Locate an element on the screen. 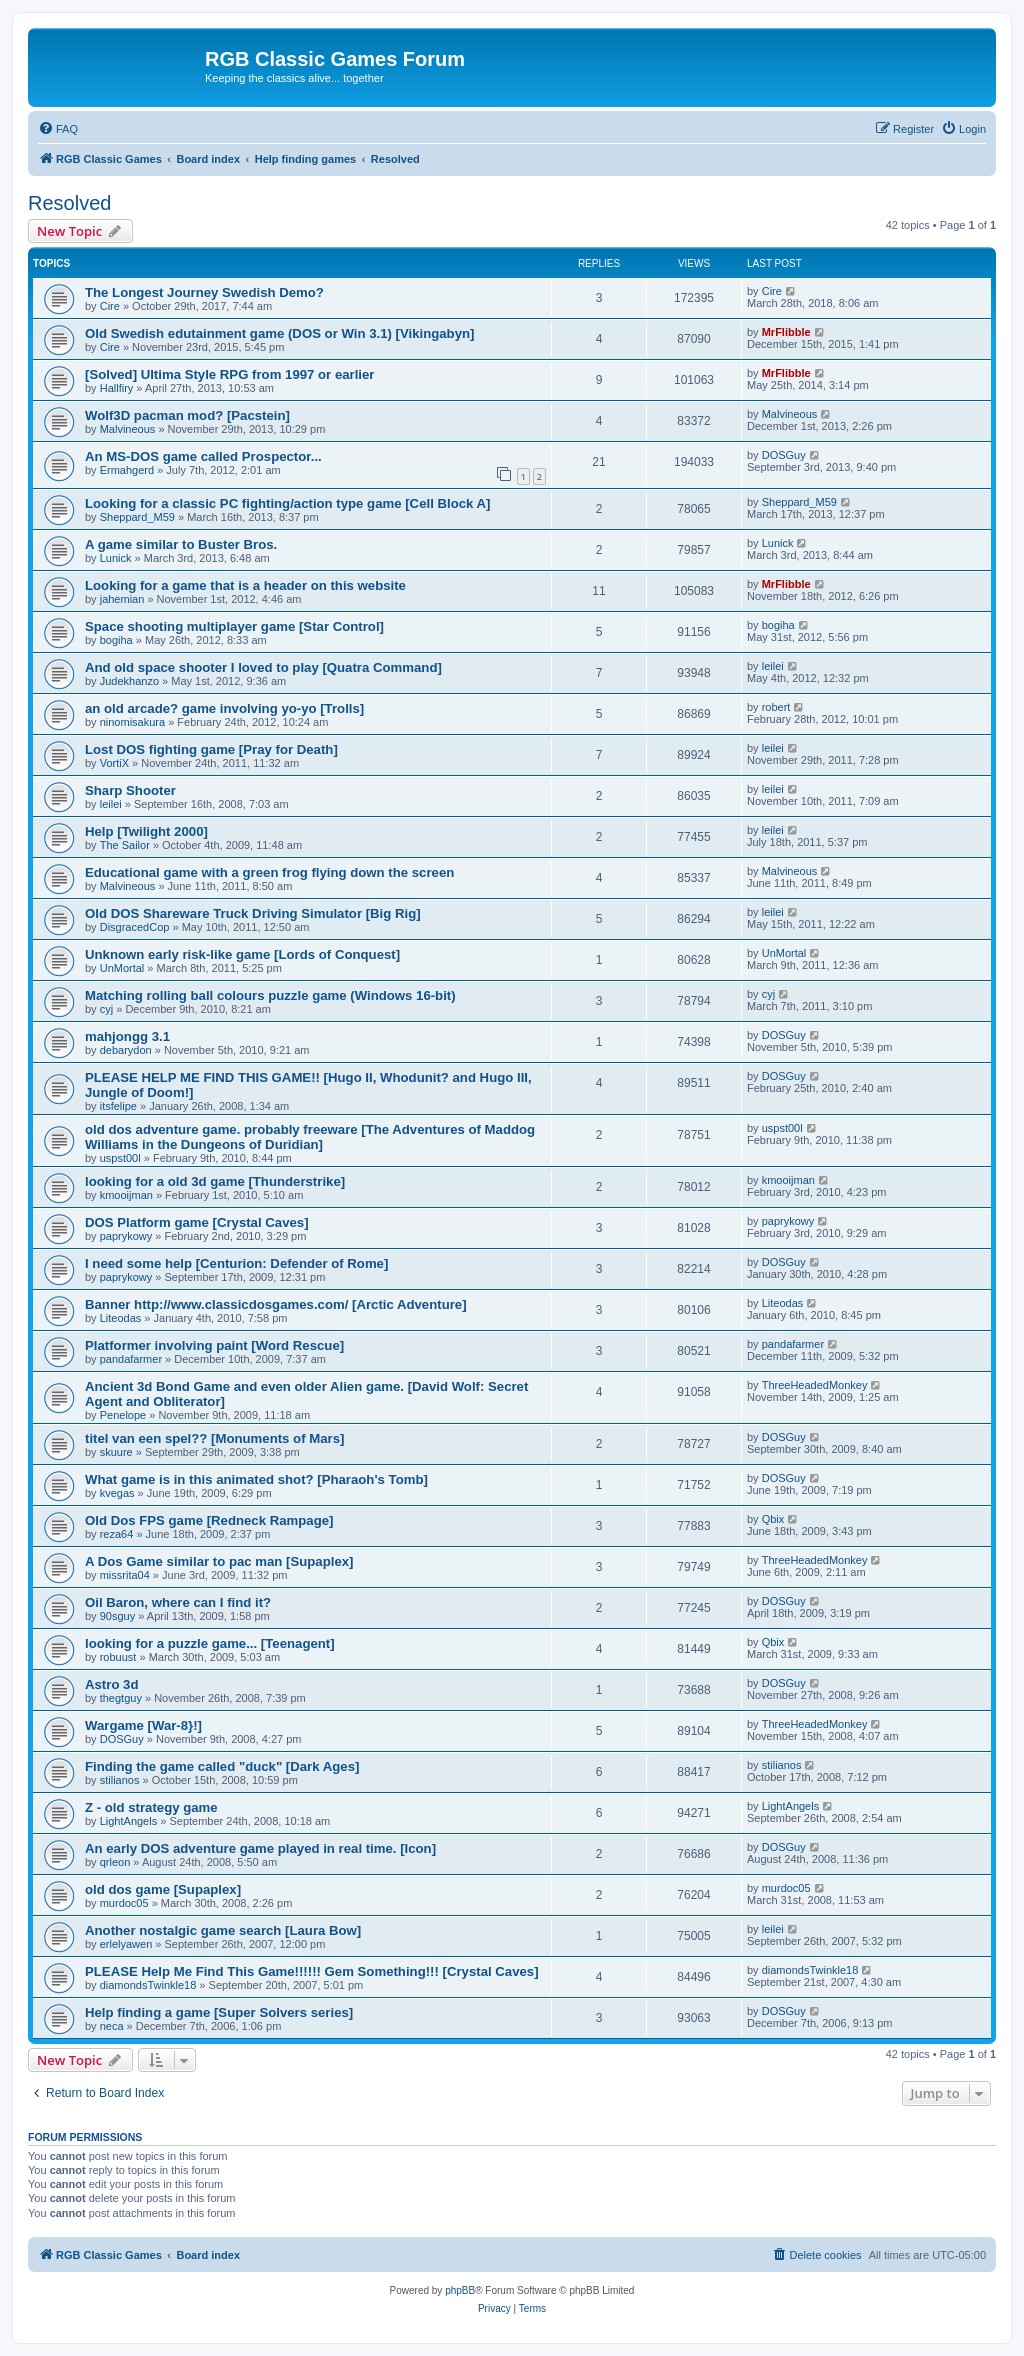 The width and height of the screenshot is (1024, 2356). Judekhanzo is located at coordinates (129, 681).